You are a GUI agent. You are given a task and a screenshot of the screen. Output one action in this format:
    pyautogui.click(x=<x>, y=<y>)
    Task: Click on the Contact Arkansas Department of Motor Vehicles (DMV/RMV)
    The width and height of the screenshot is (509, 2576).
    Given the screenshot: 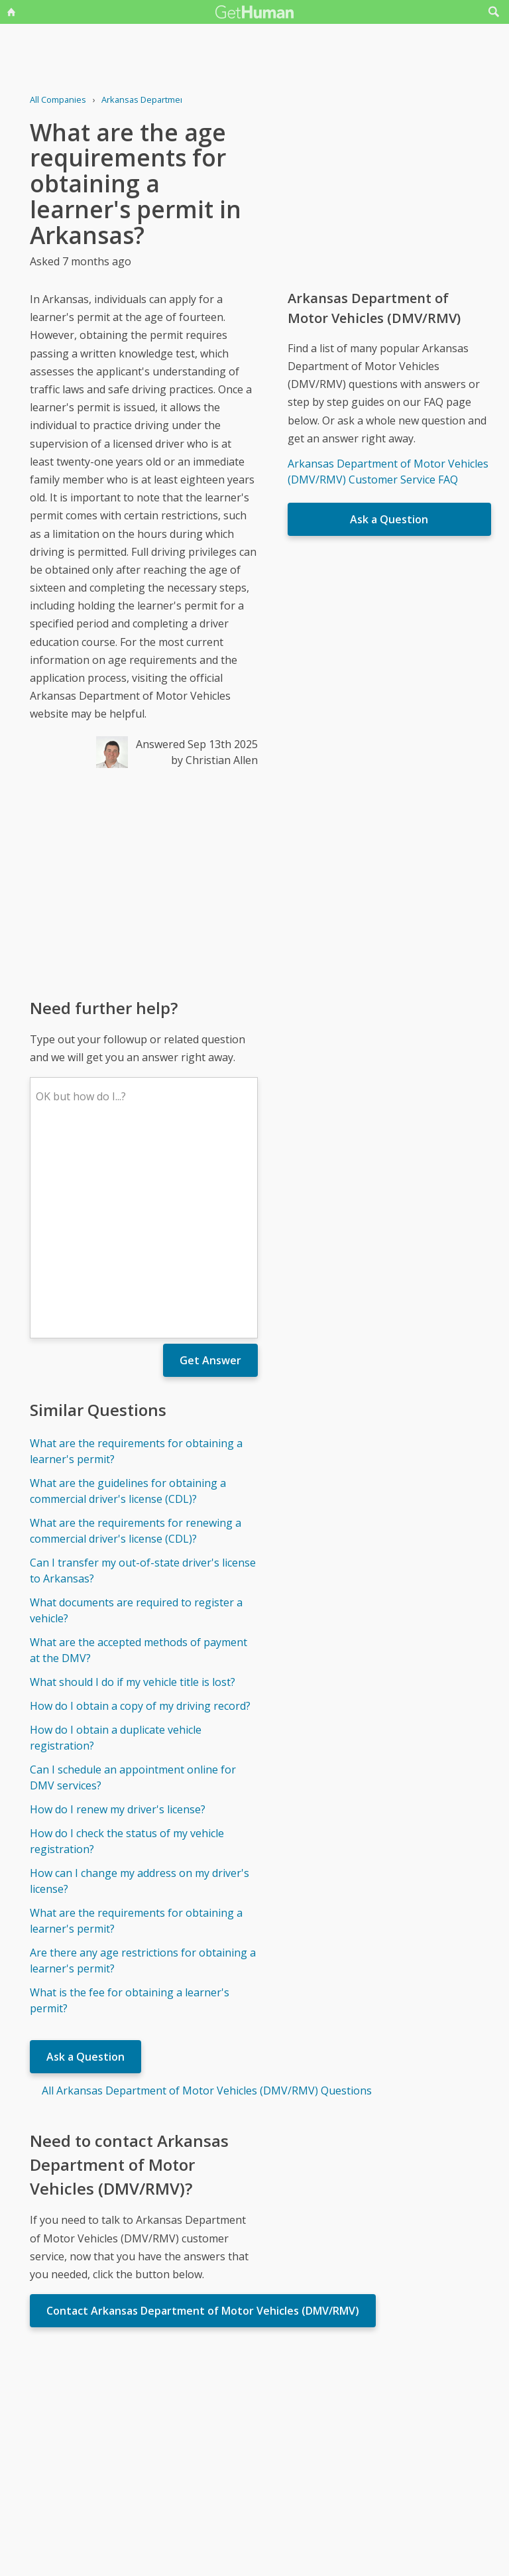 What is the action you would take?
    pyautogui.click(x=202, y=2115)
    